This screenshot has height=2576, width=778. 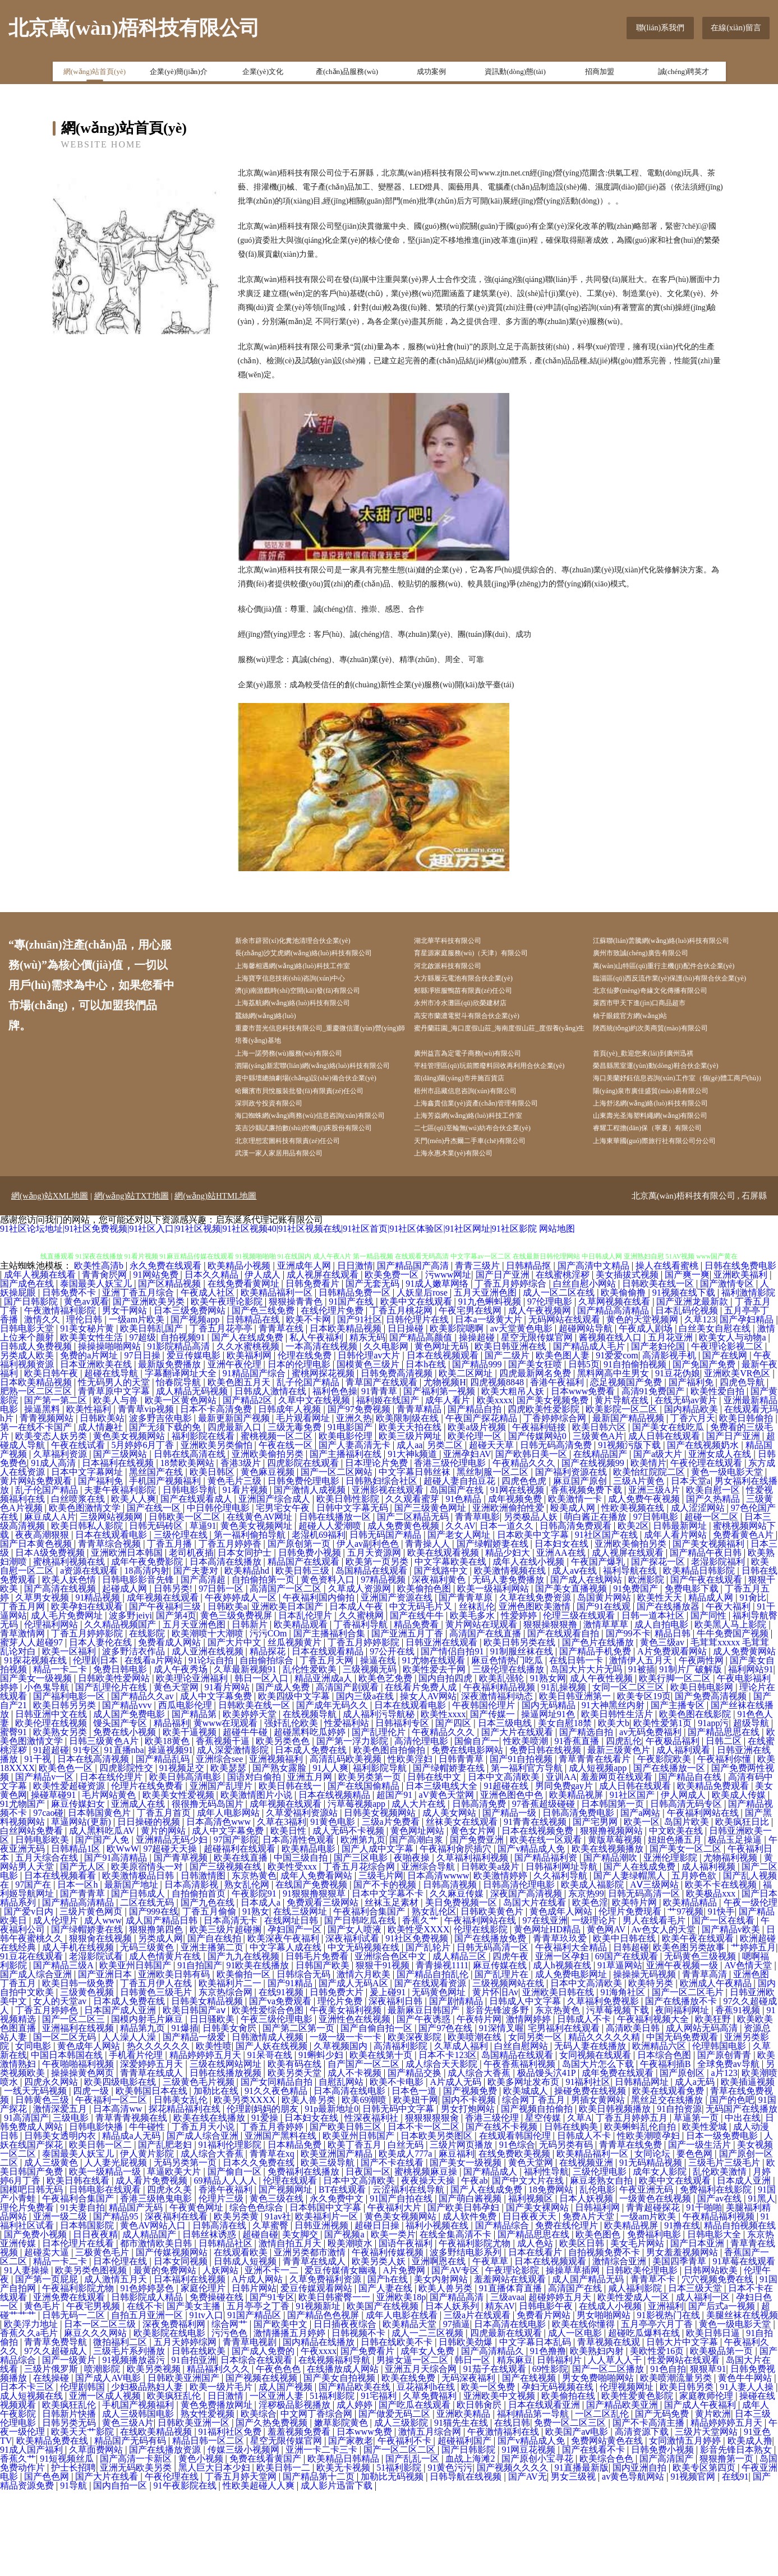 What do you see at coordinates (457, 1934) in the screenshot?
I see `午夜福利肏屄插穴` at bounding box center [457, 1934].